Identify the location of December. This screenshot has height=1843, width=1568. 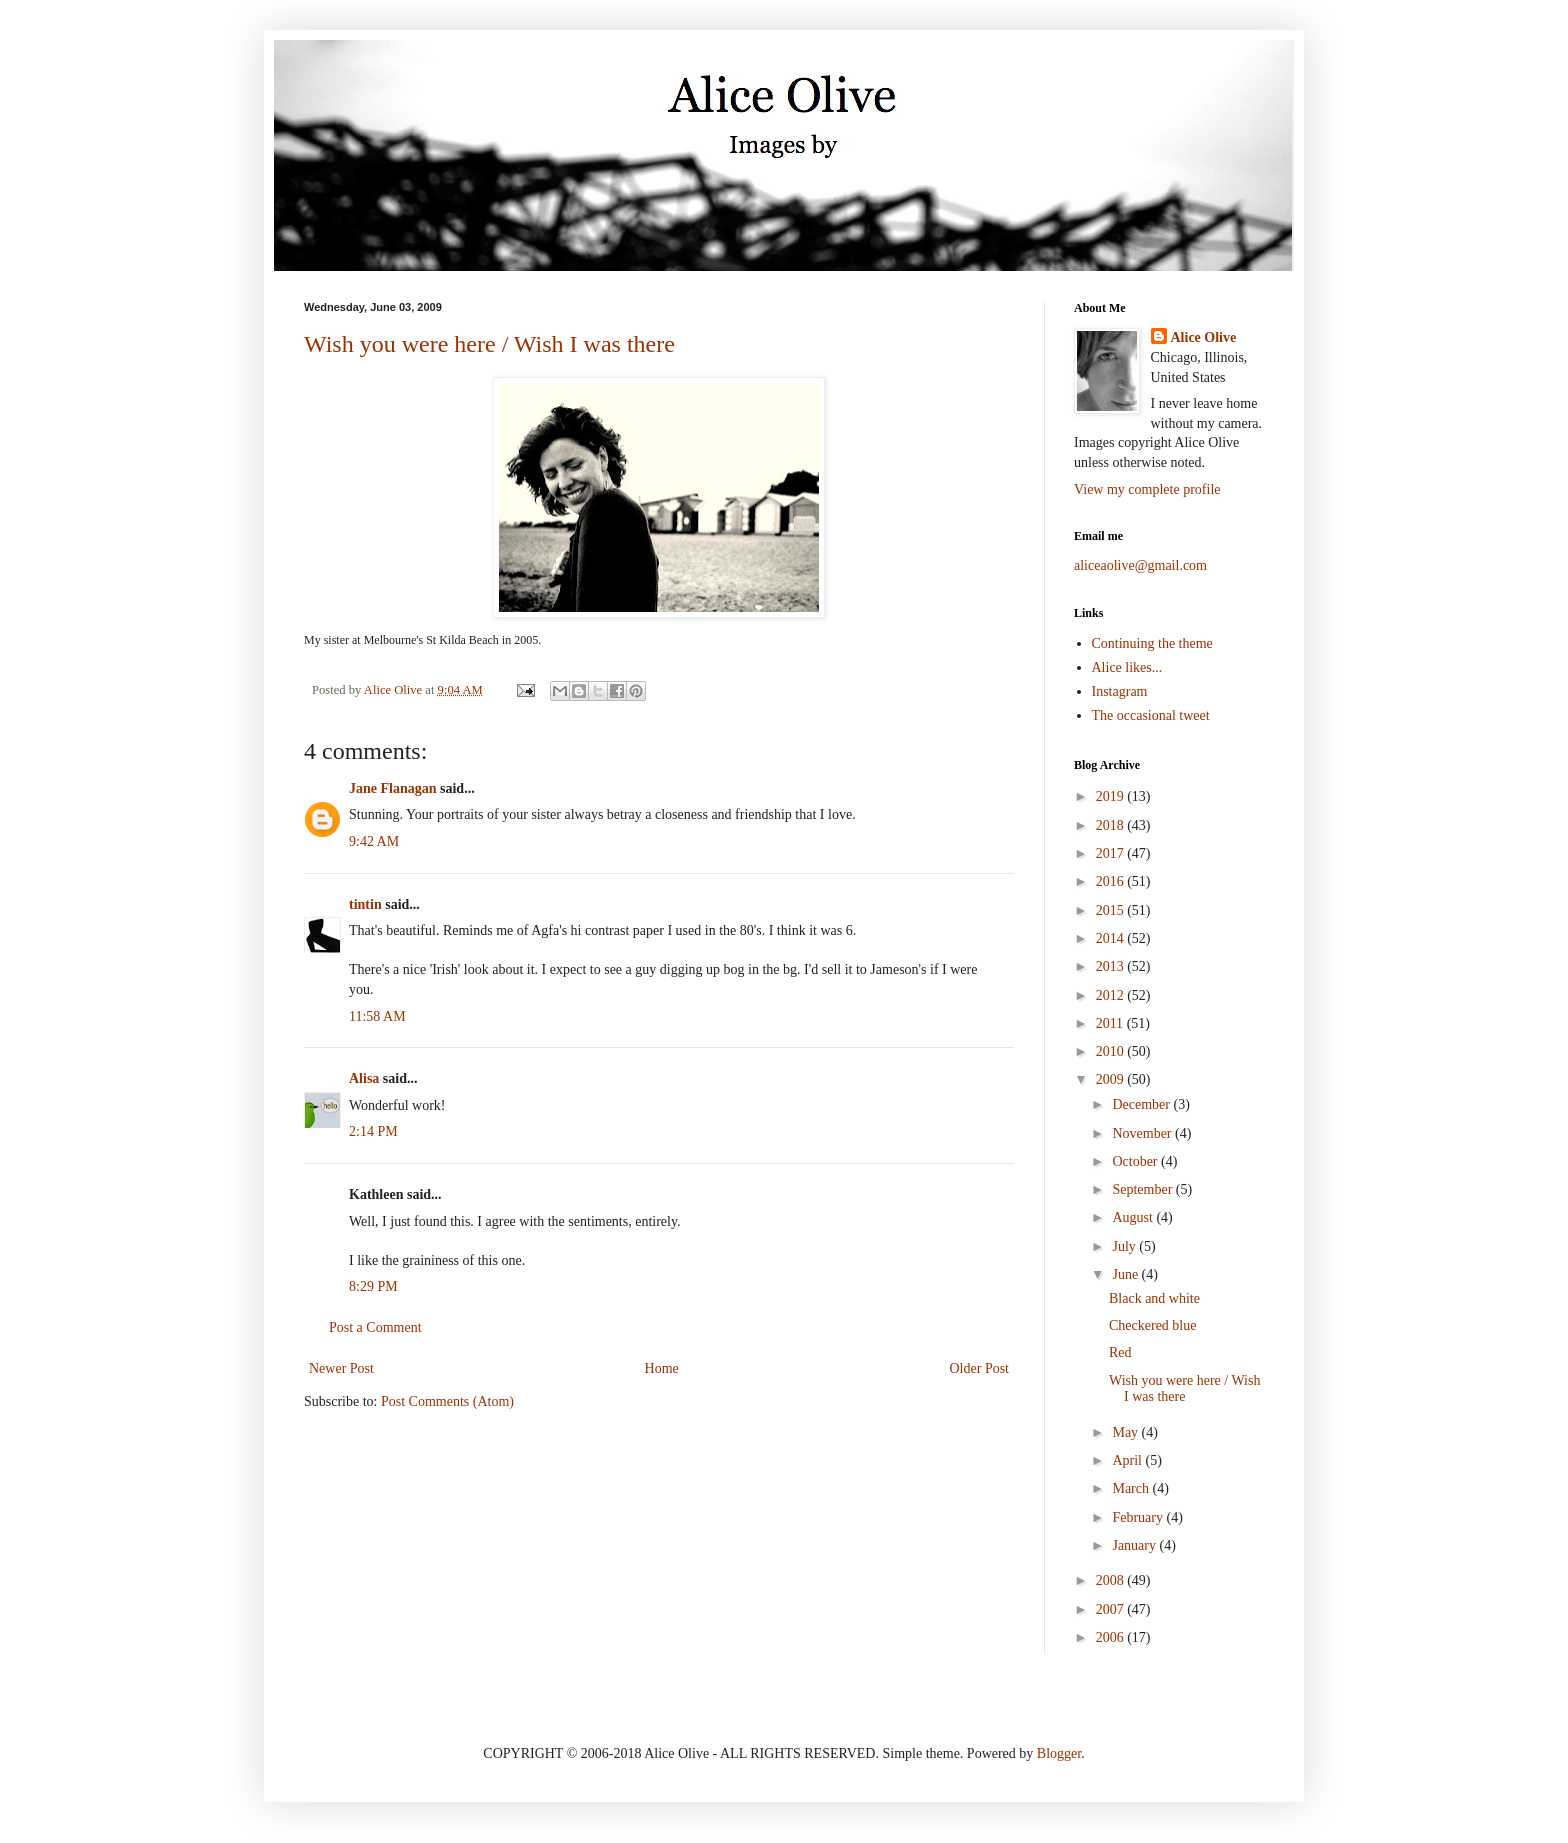
(1142, 1104).